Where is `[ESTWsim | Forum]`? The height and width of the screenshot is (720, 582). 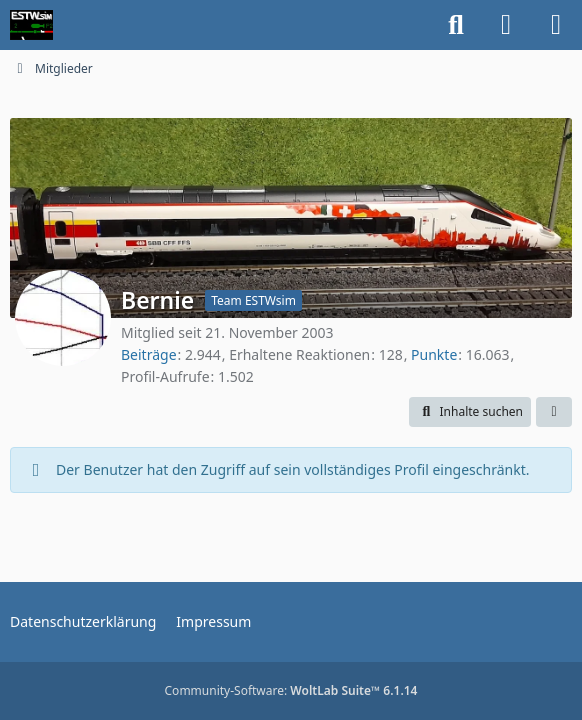
[ESTWsim | Forum] is located at coordinates (31, 25).